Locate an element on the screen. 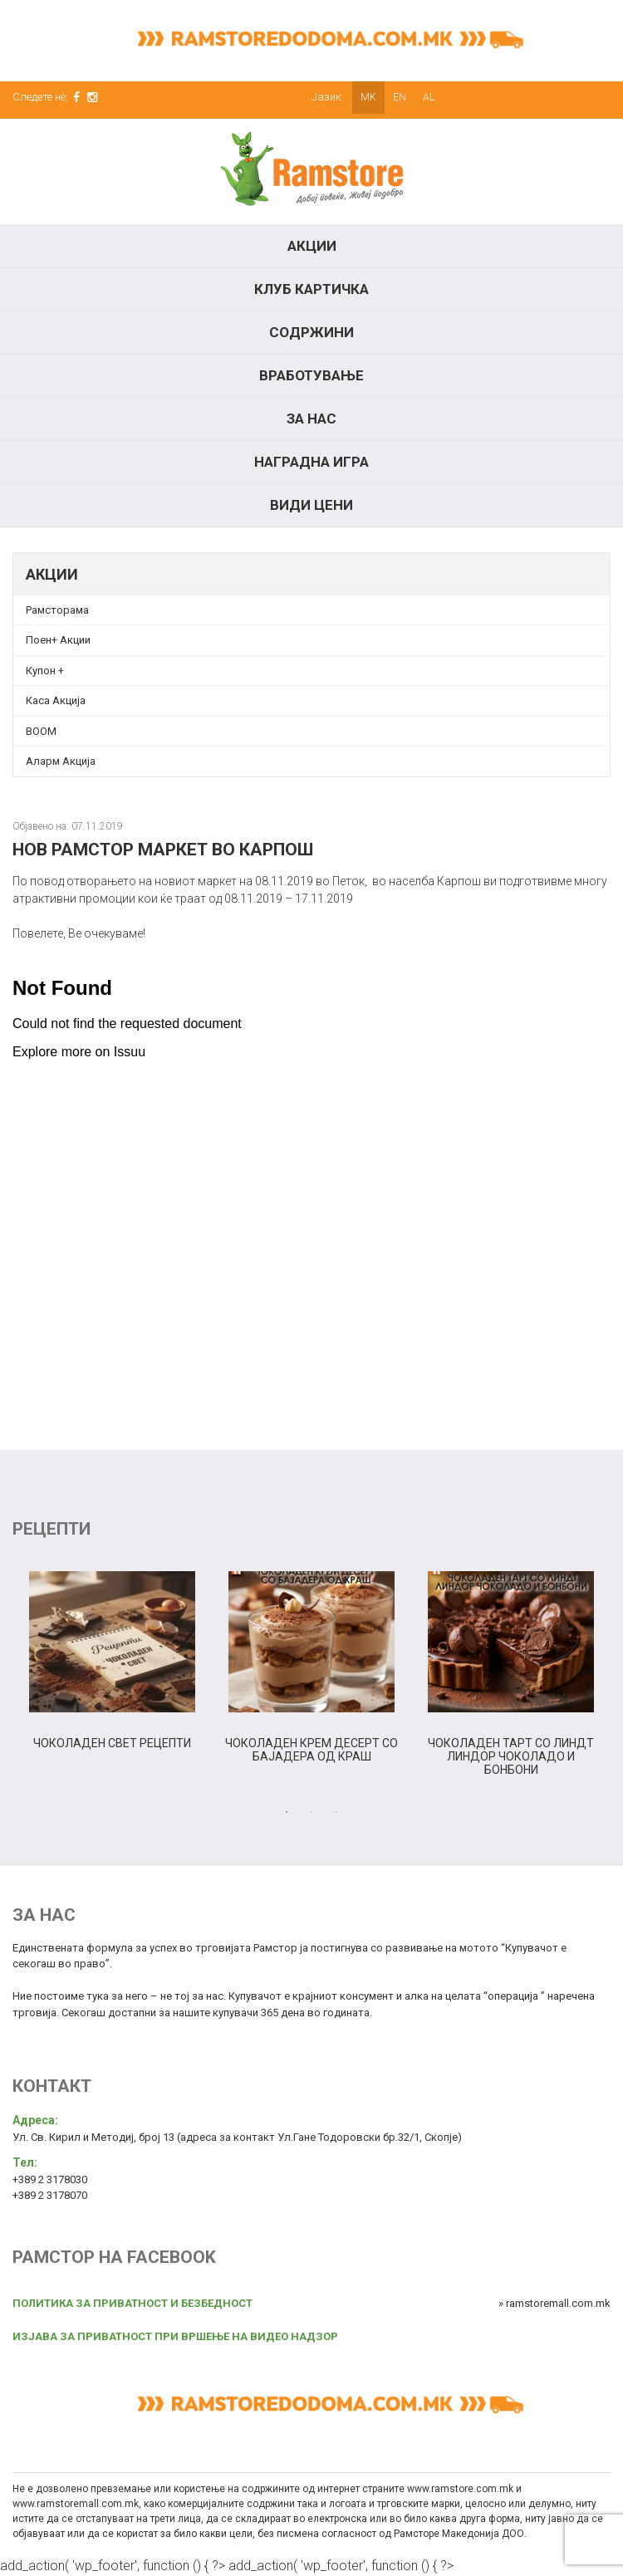 The height and width of the screenshot is (2576, 623). Наградна игра is located at coordinates (311, 461).